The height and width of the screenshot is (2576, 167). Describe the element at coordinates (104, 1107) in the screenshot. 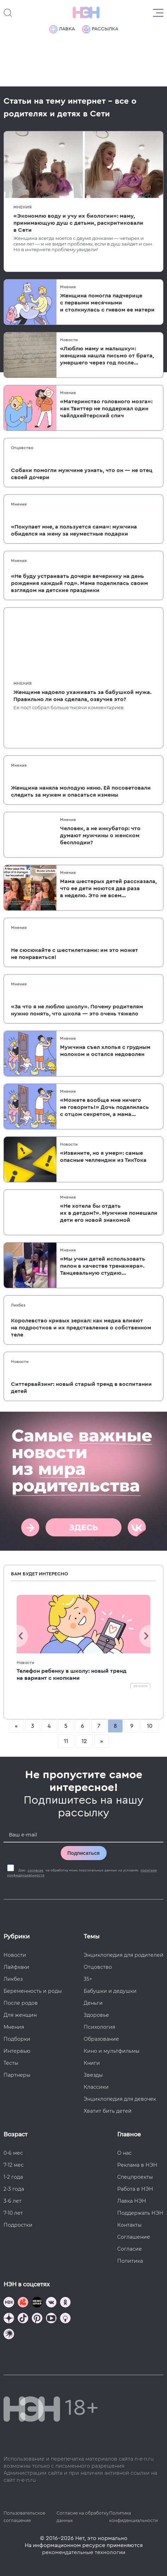

I see `«Можете вообще мне ничего не говорить!» Дочь поделилась с отцом секретом, а мама устроила скандал` at that location.